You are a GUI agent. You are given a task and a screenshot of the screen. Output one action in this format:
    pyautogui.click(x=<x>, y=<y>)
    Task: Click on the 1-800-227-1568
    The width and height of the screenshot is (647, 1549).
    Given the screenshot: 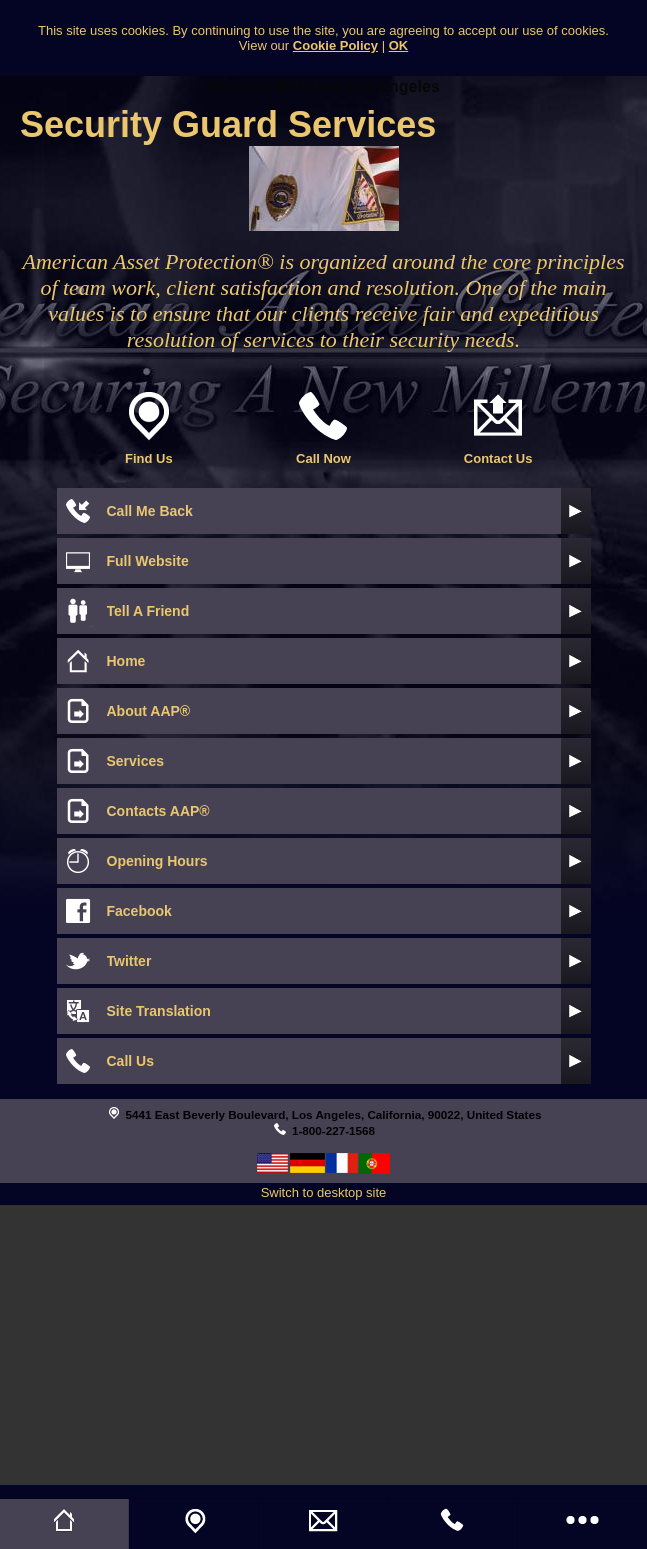 What is the action you would take?
    pyautogui.click(x=333, y=1130)
    